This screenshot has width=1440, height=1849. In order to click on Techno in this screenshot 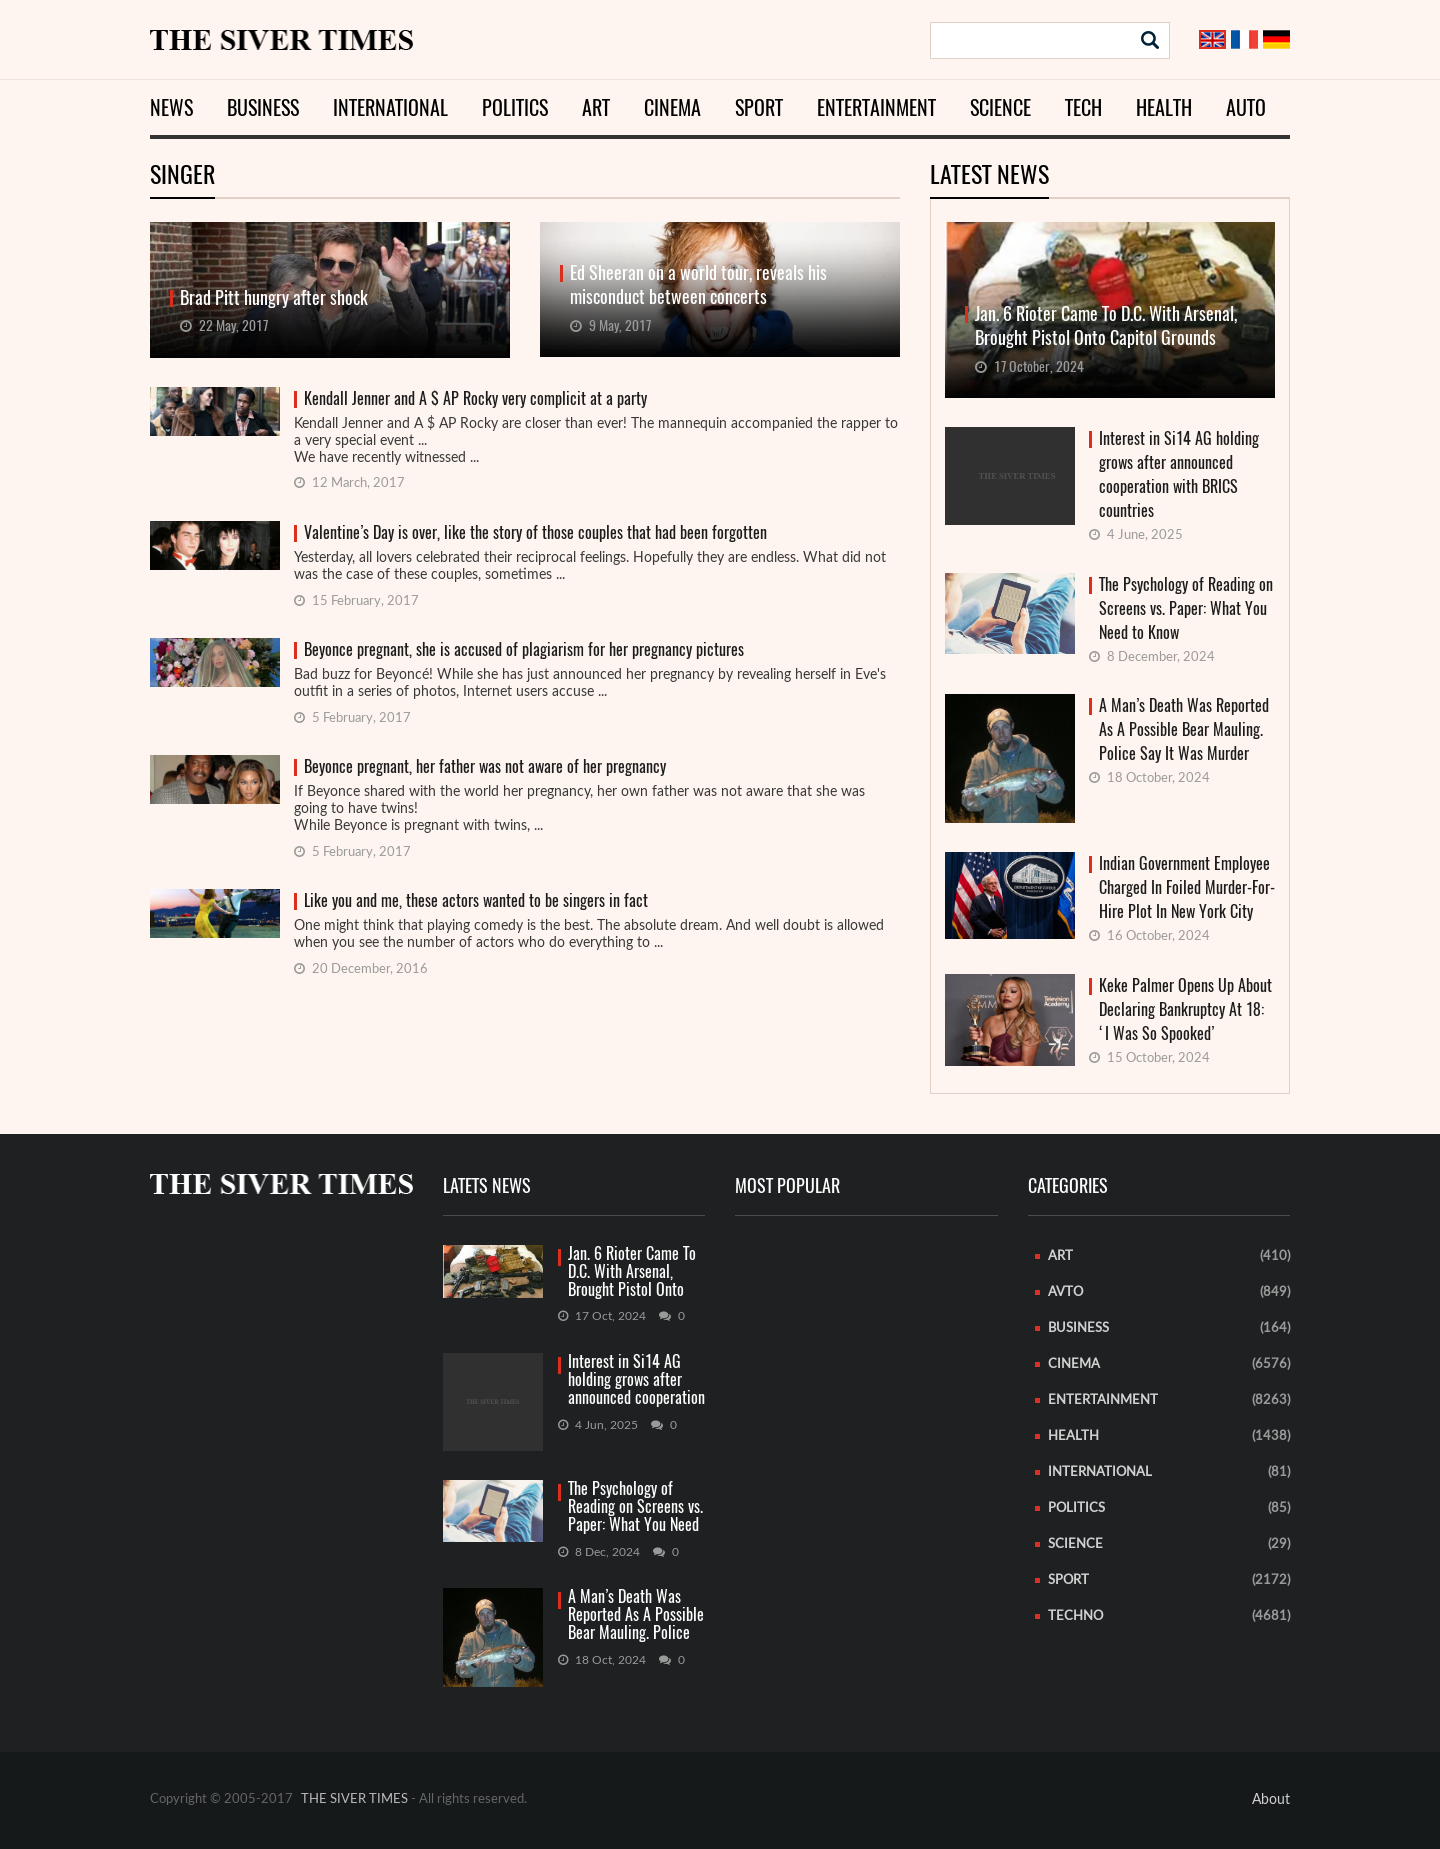, I will do `click(1075, 1616)`.